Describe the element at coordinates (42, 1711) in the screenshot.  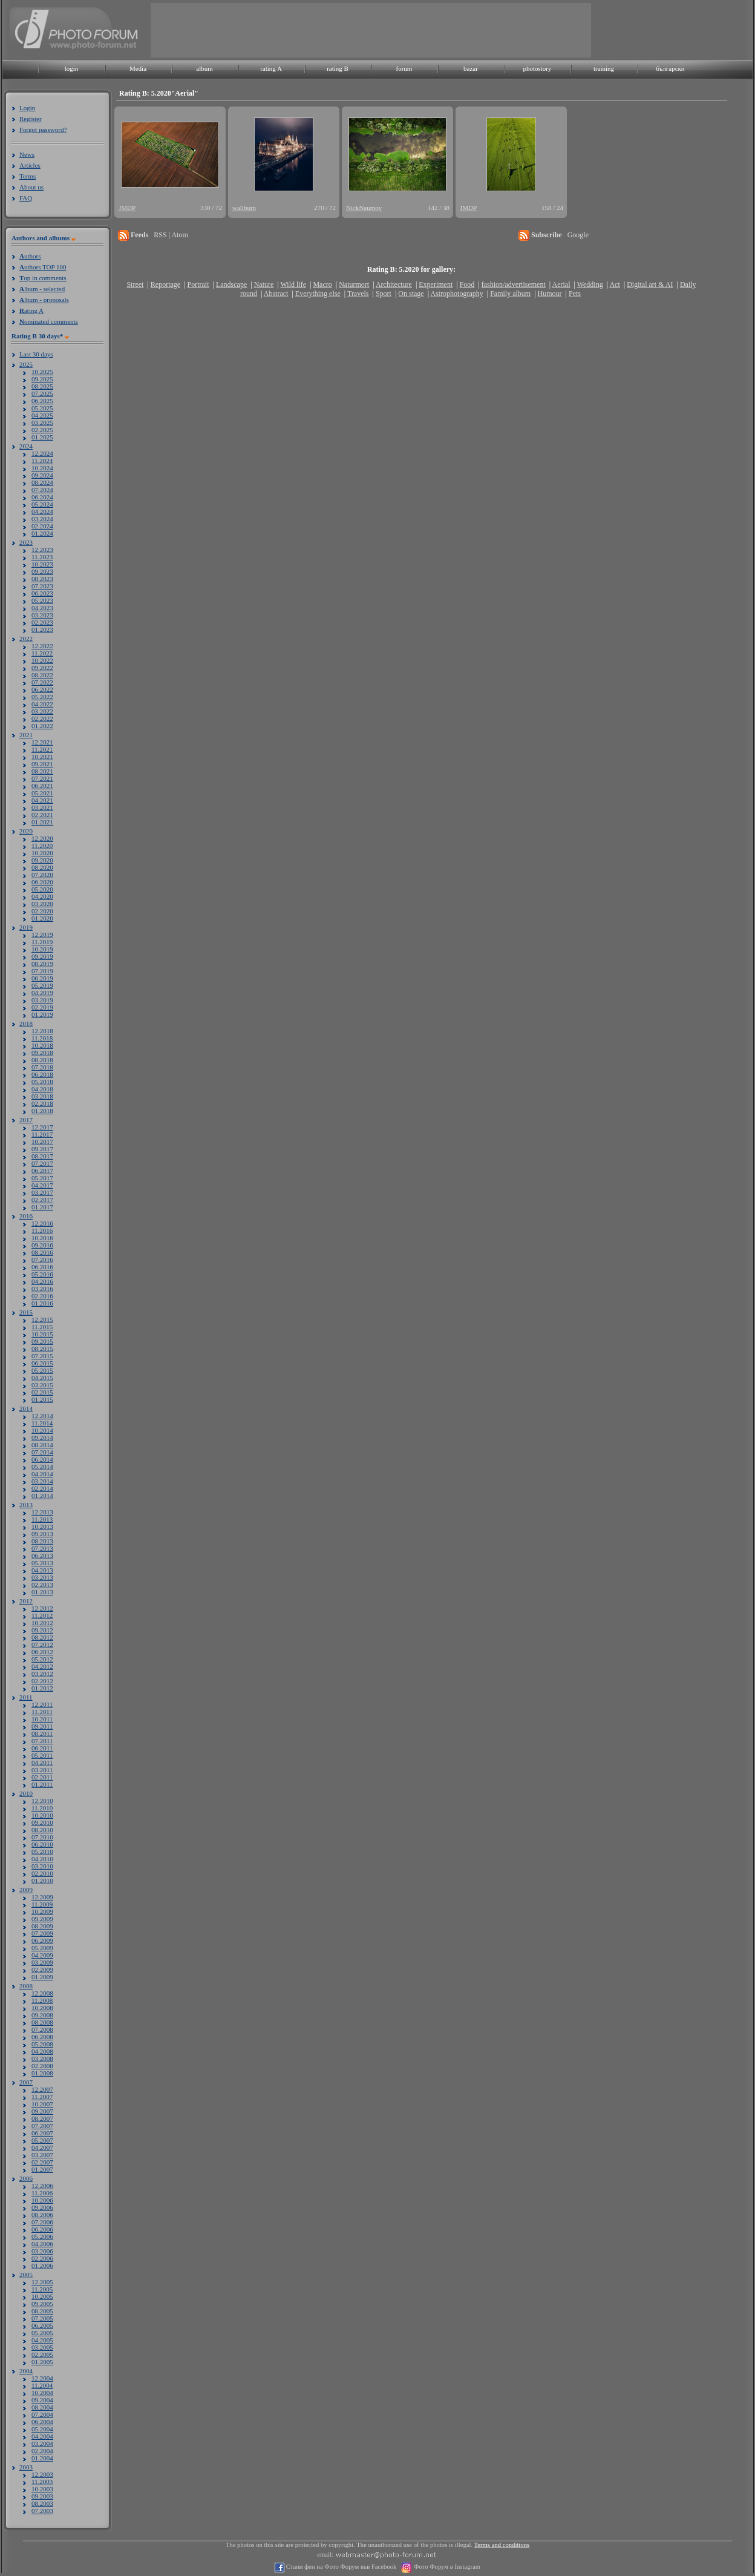
I see `11.2011` at that location.